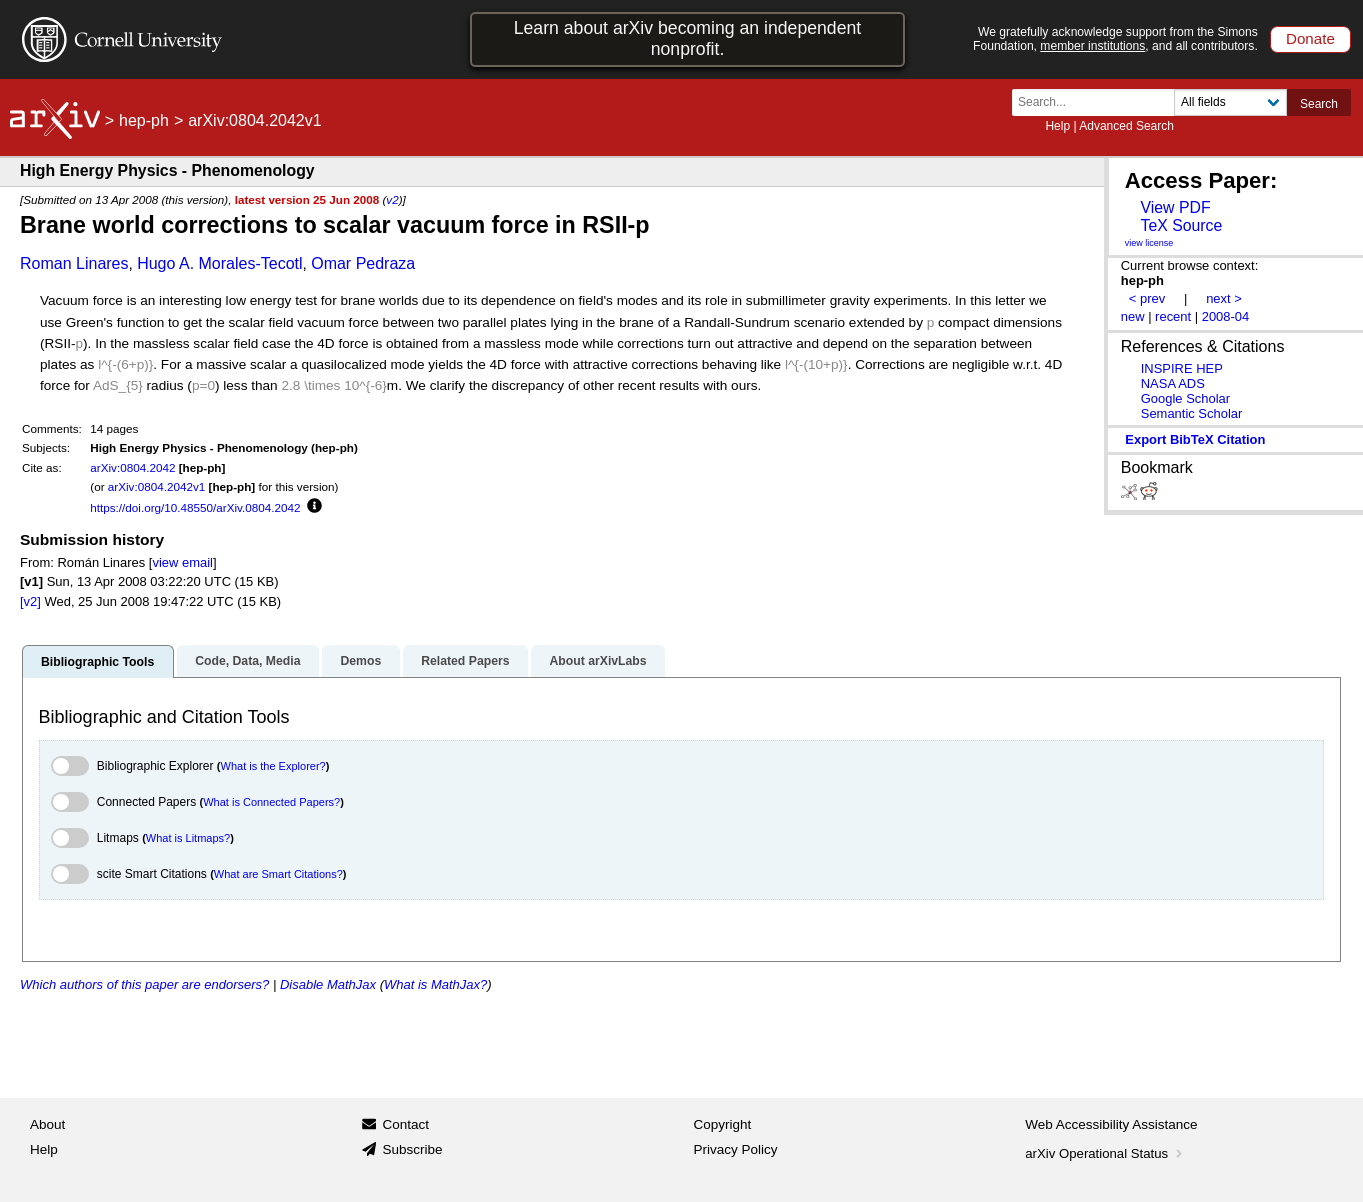  What do you see at coordinates (1181, 225) in the screenshot?
I see `TeX Source` at bounding box center [1181, 225].